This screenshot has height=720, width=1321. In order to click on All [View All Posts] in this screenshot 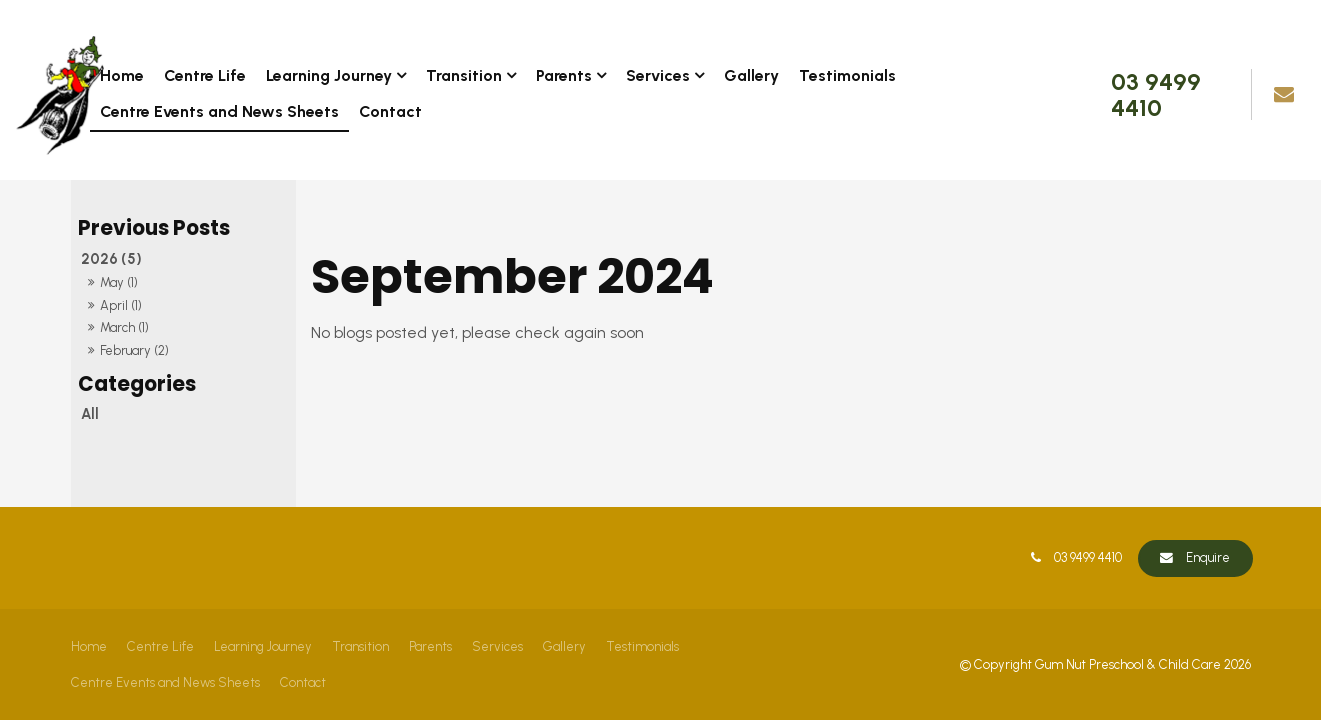, I will do `click(90, 414)`.